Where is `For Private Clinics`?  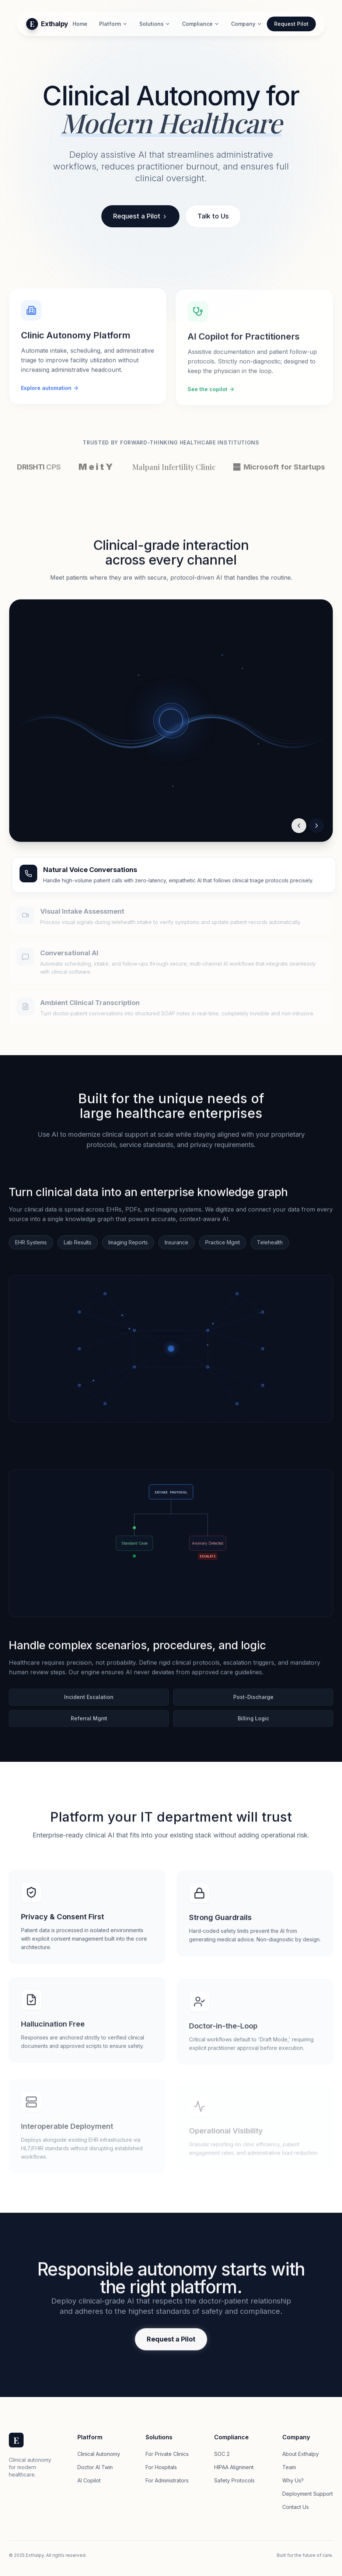
For Private Clinics is located at coordinates (167, 2454).